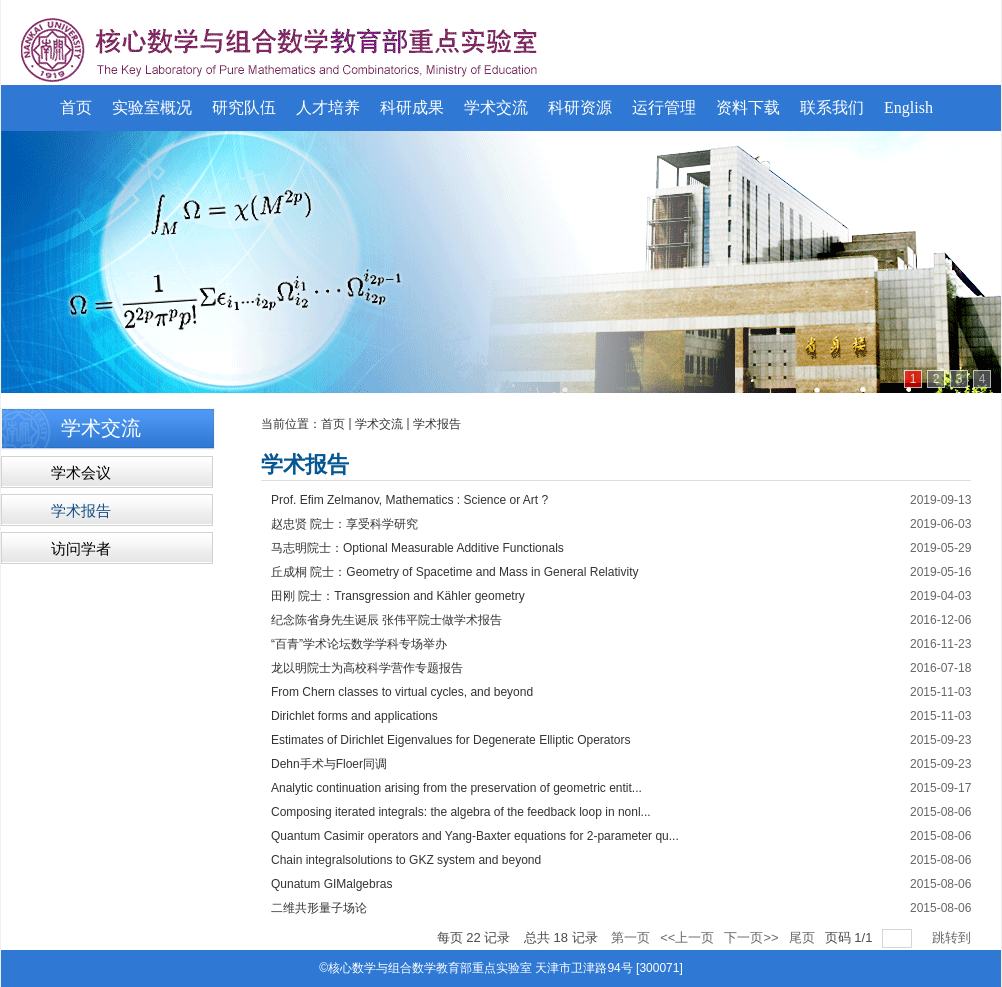 This screenshot has width=1002, height=987. What do you see at coordinates (475, 836) in the screenshot?
I see `Quantum Casimir operators and Yang-Baxter equations for 2-parameter qu...` at bounding box center [475, 836].